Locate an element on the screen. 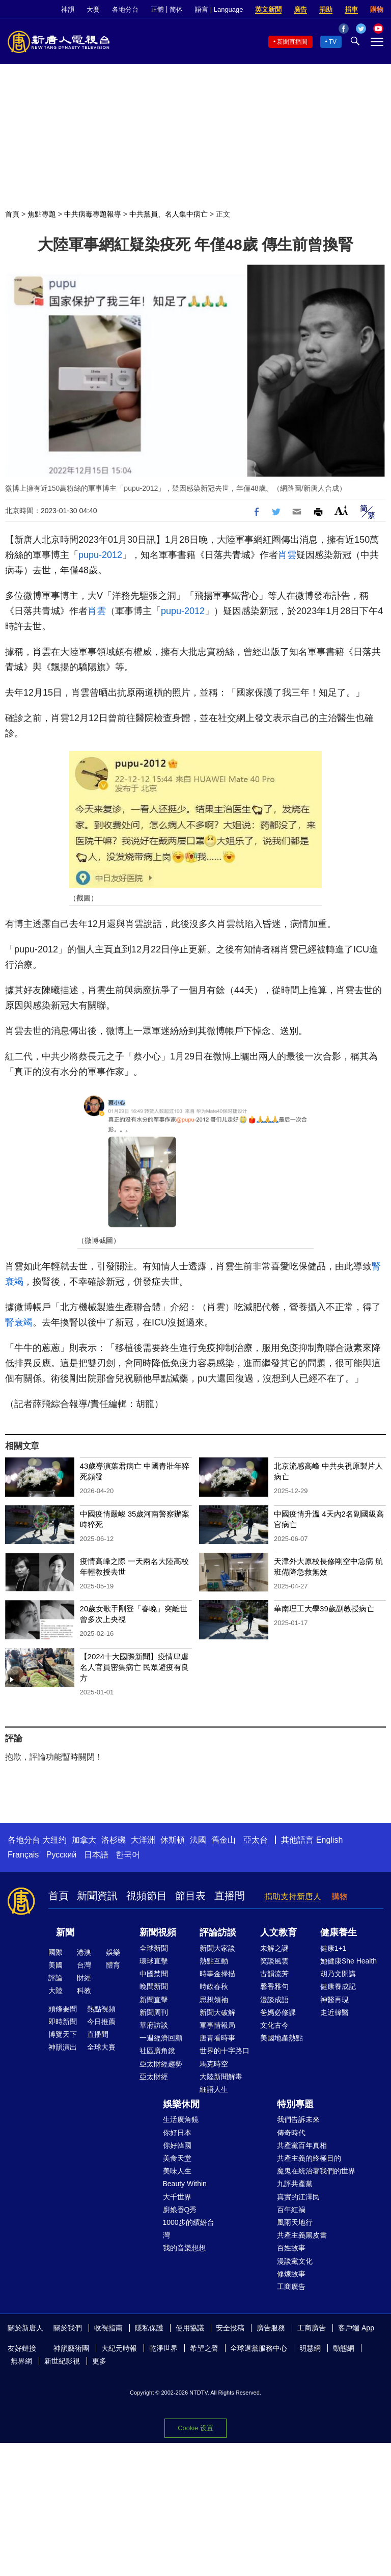 The width and height of the screenshot is (391, 2576). 美食天堂 is located at coordinates (177, 2158).